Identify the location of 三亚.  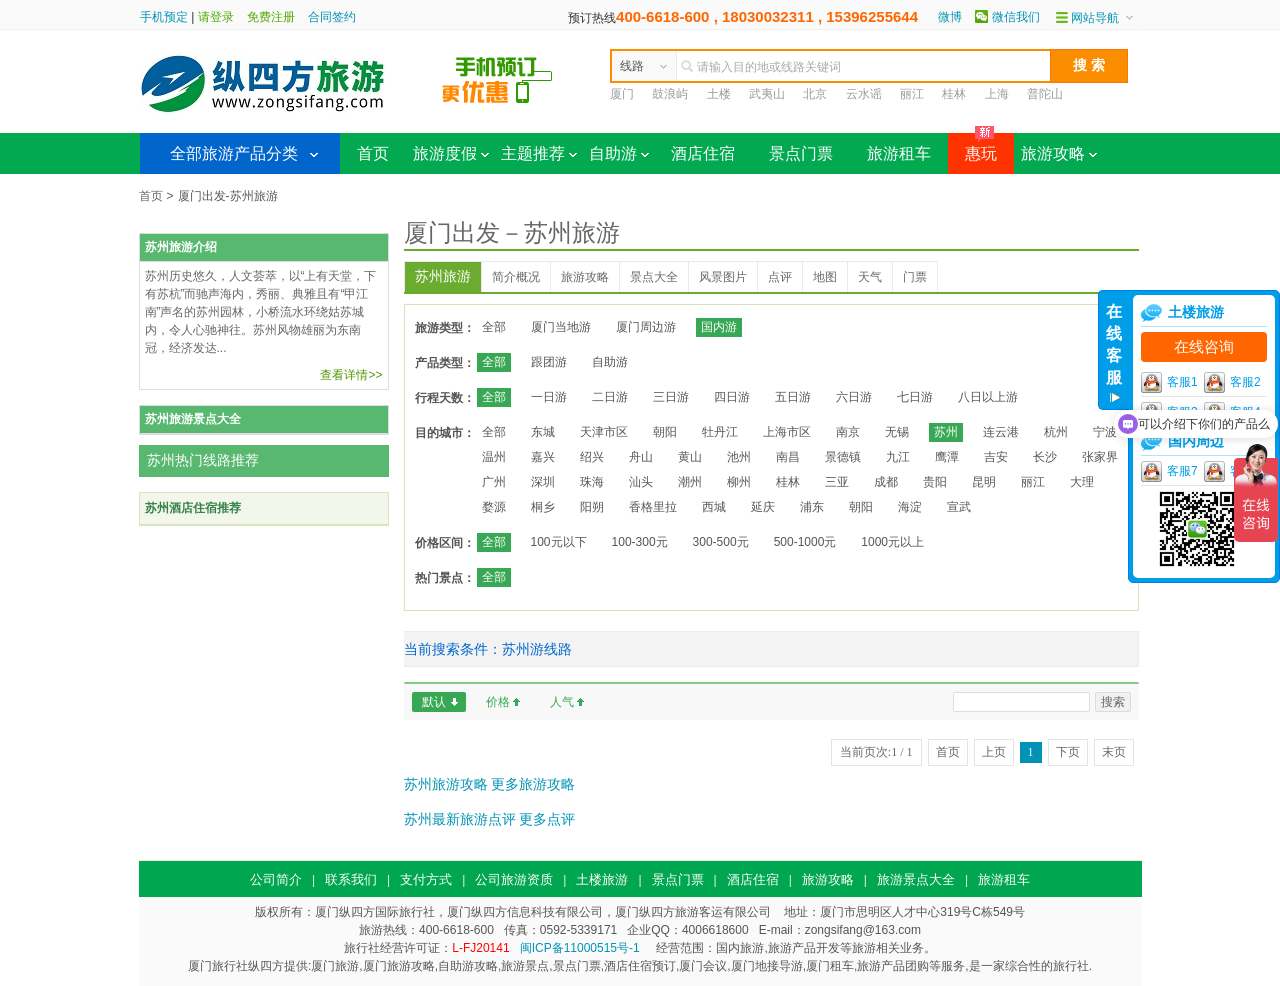
(837, 482).